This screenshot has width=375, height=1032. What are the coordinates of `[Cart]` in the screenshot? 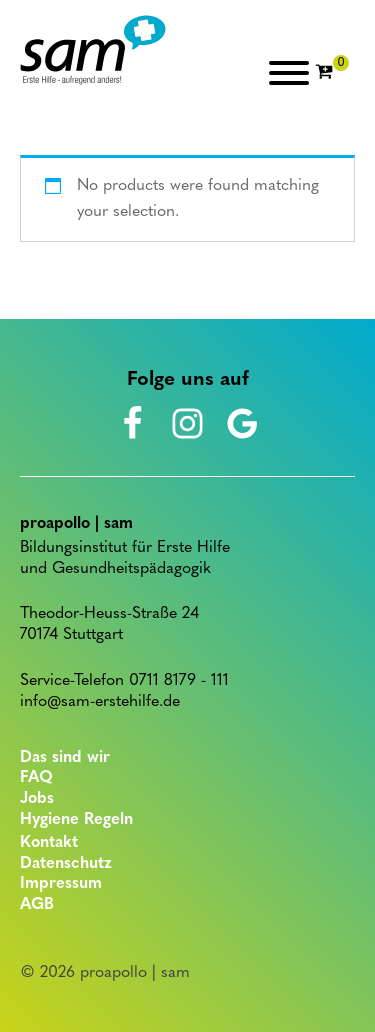 It's located at (332, 73).